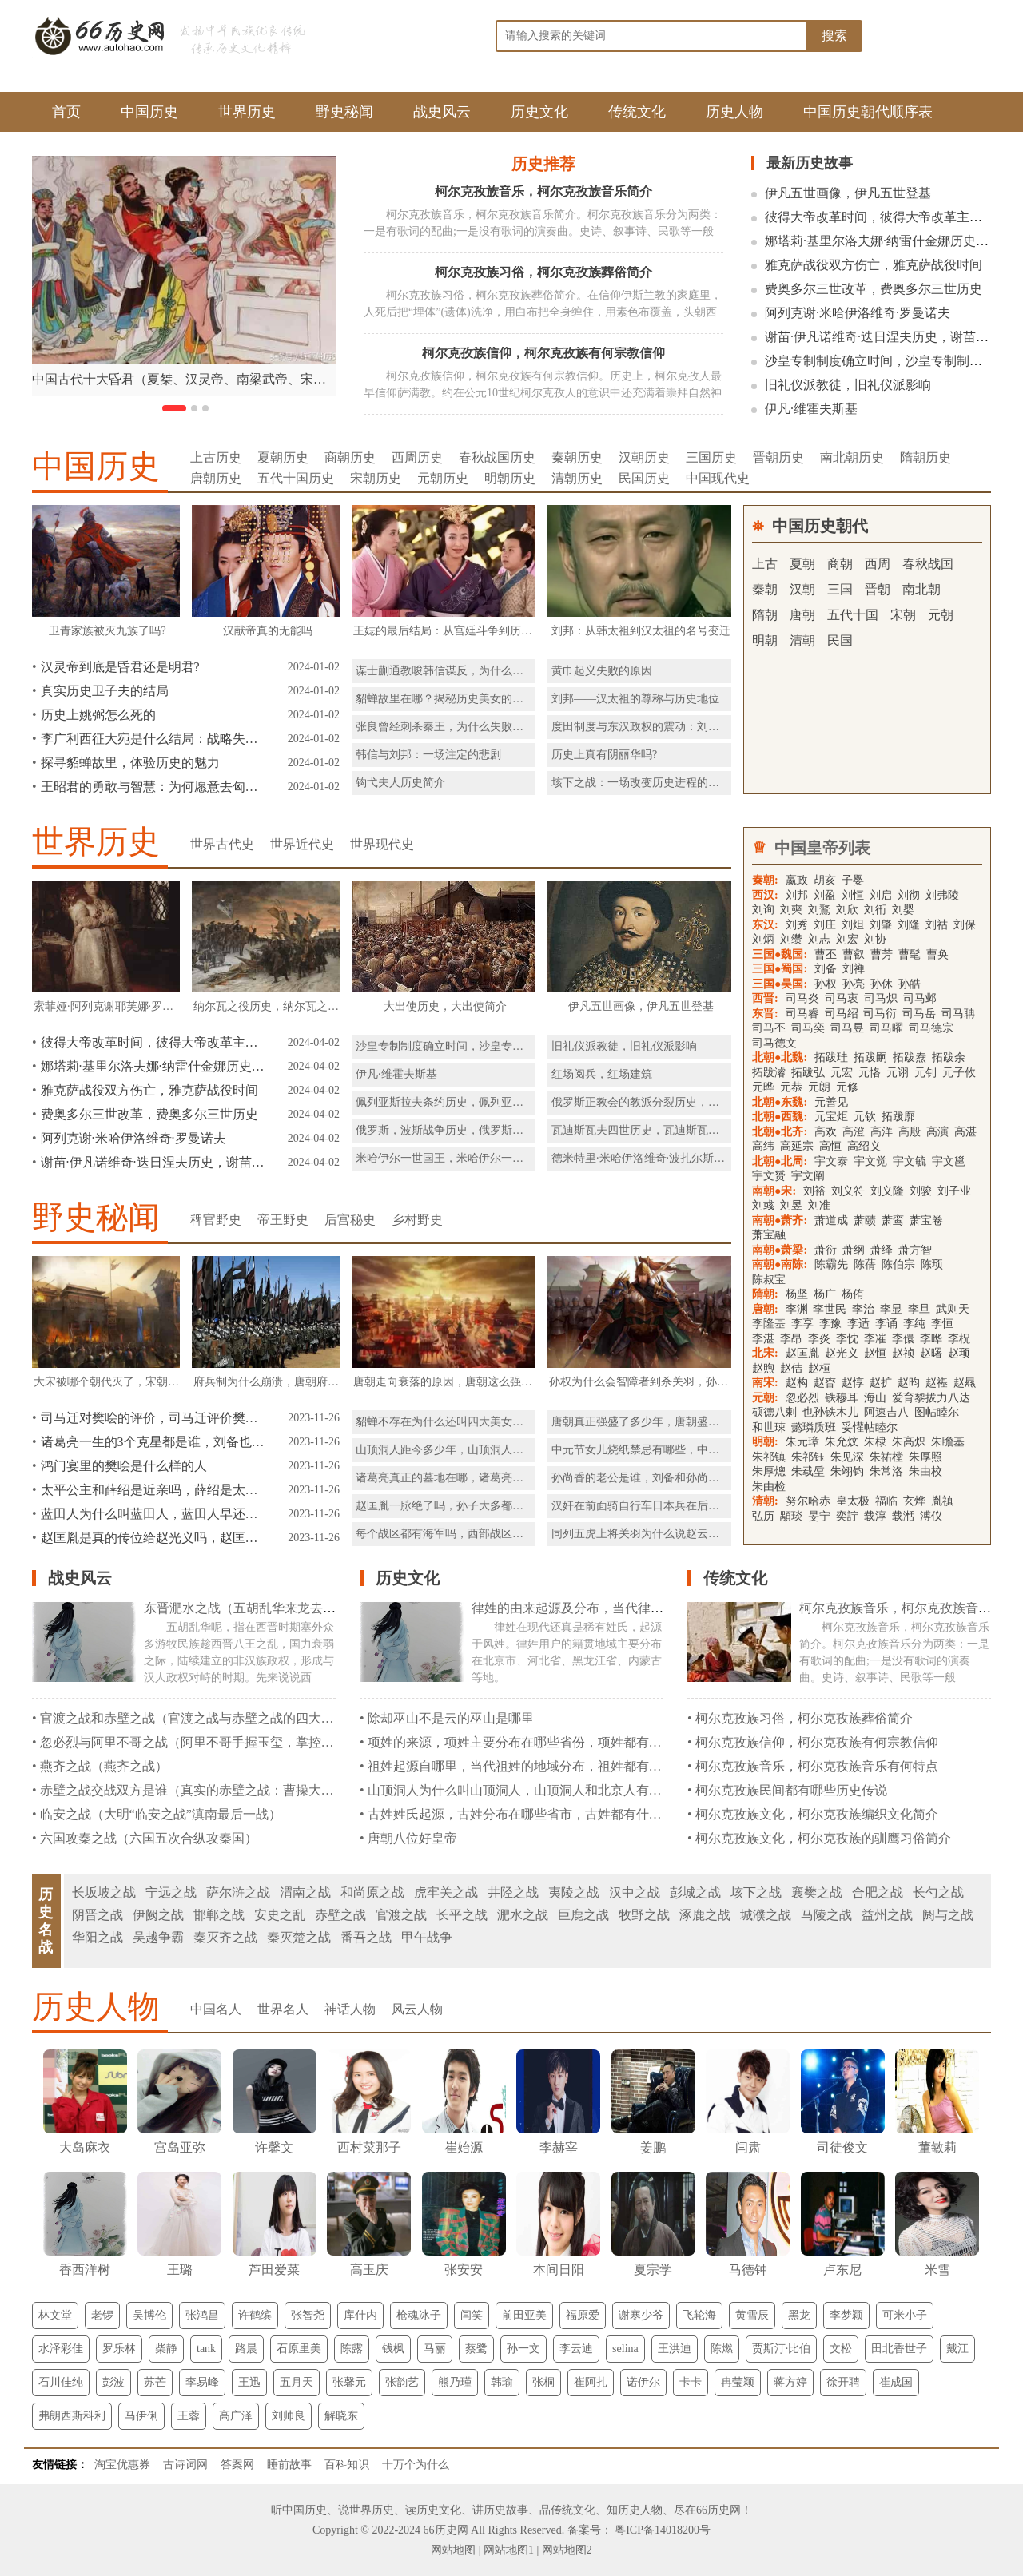  Describe the element at coordinates (71, 2416) in the screenshot. I see `弗朗西斯科利` at that location.